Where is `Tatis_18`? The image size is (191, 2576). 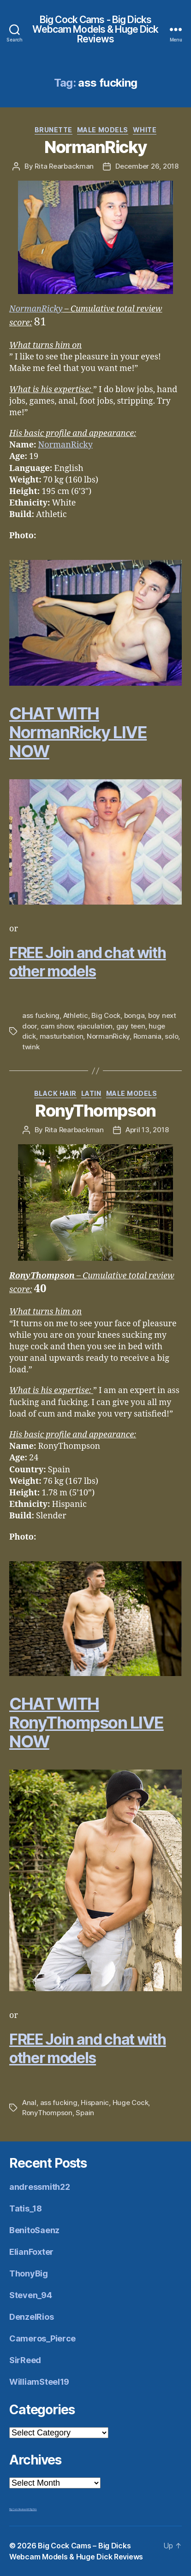
Tatis_18 is located at coordinates (25, 2208).